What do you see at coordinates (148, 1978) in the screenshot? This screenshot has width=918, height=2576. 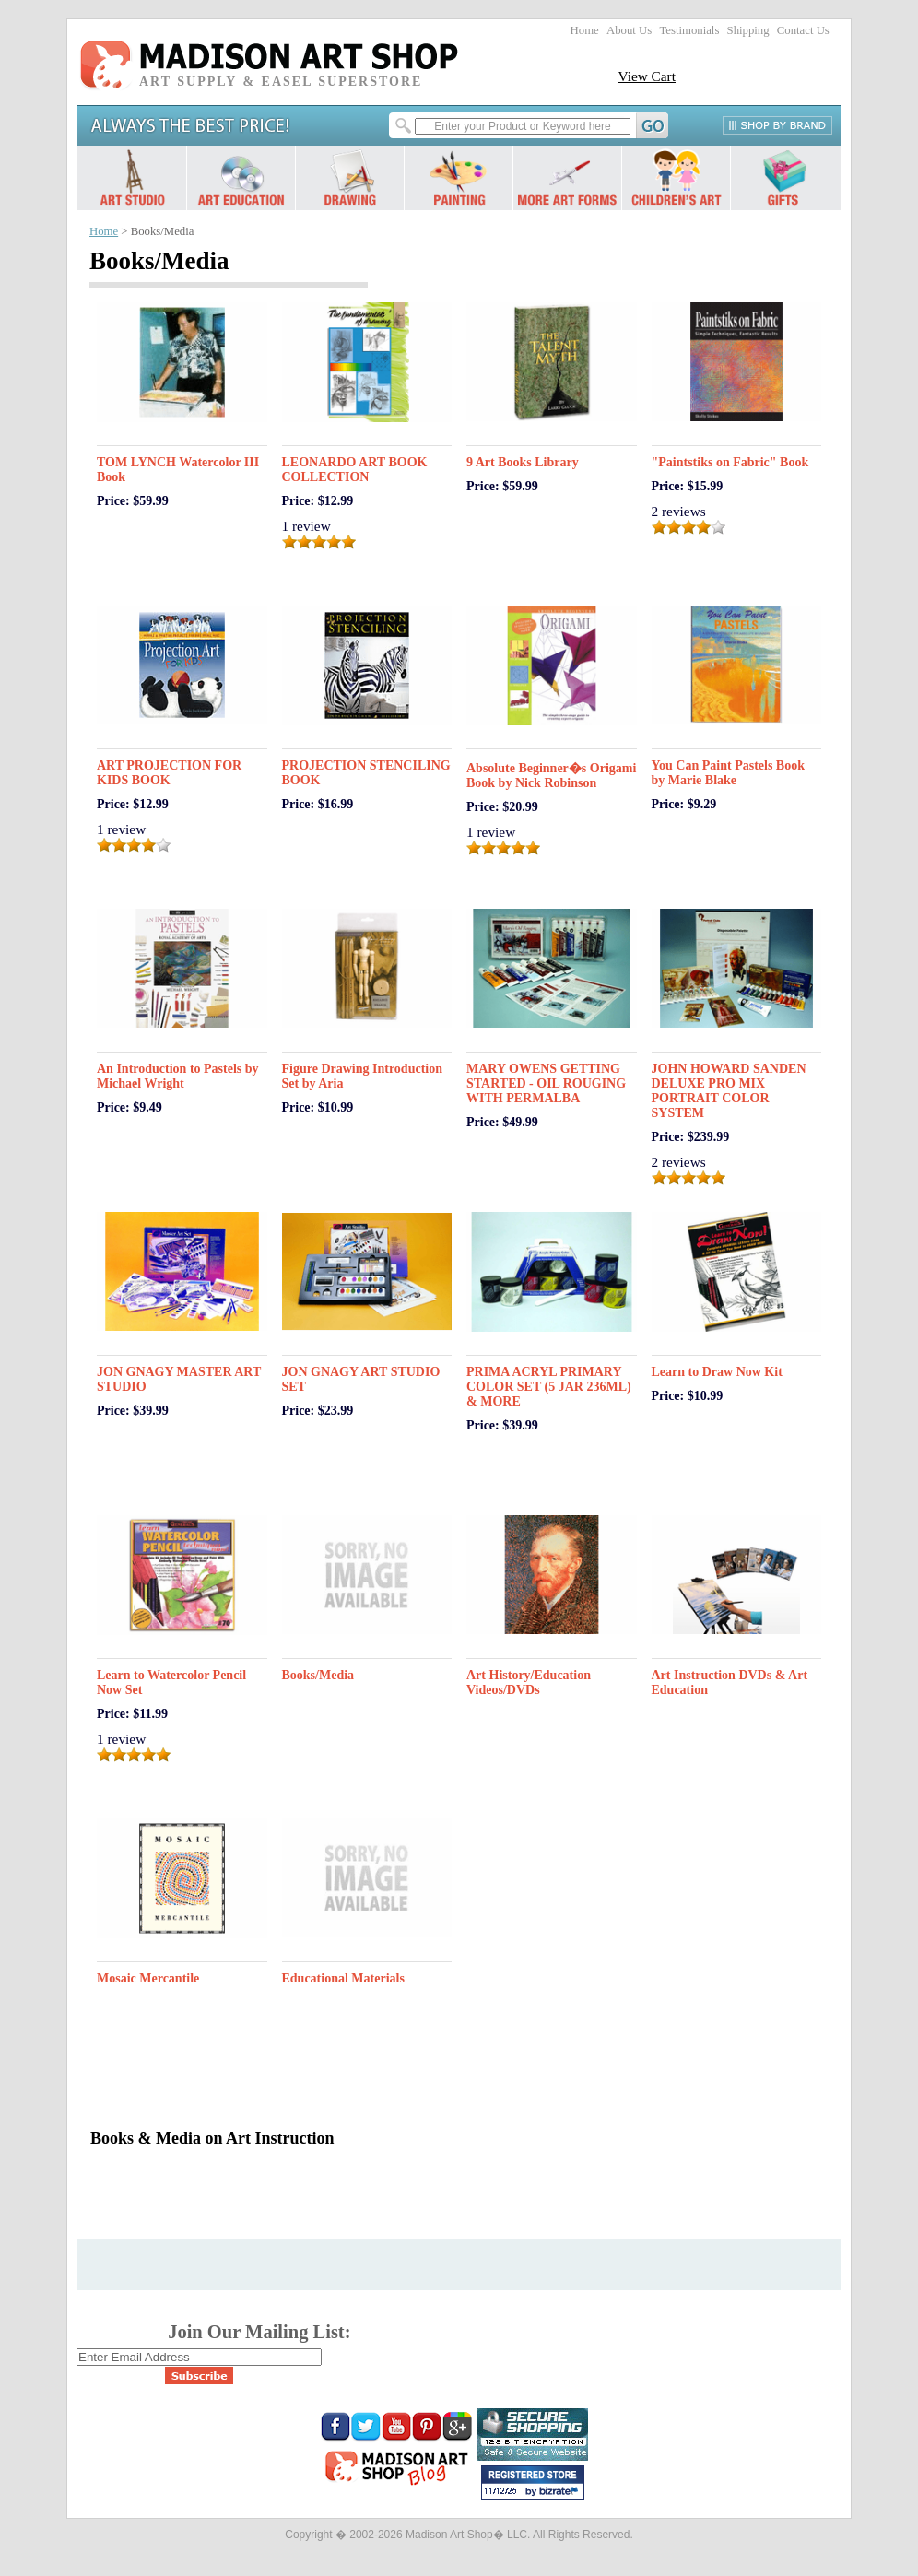 I see `Mosaic Mercantile` at bounding box center [148, 1978].